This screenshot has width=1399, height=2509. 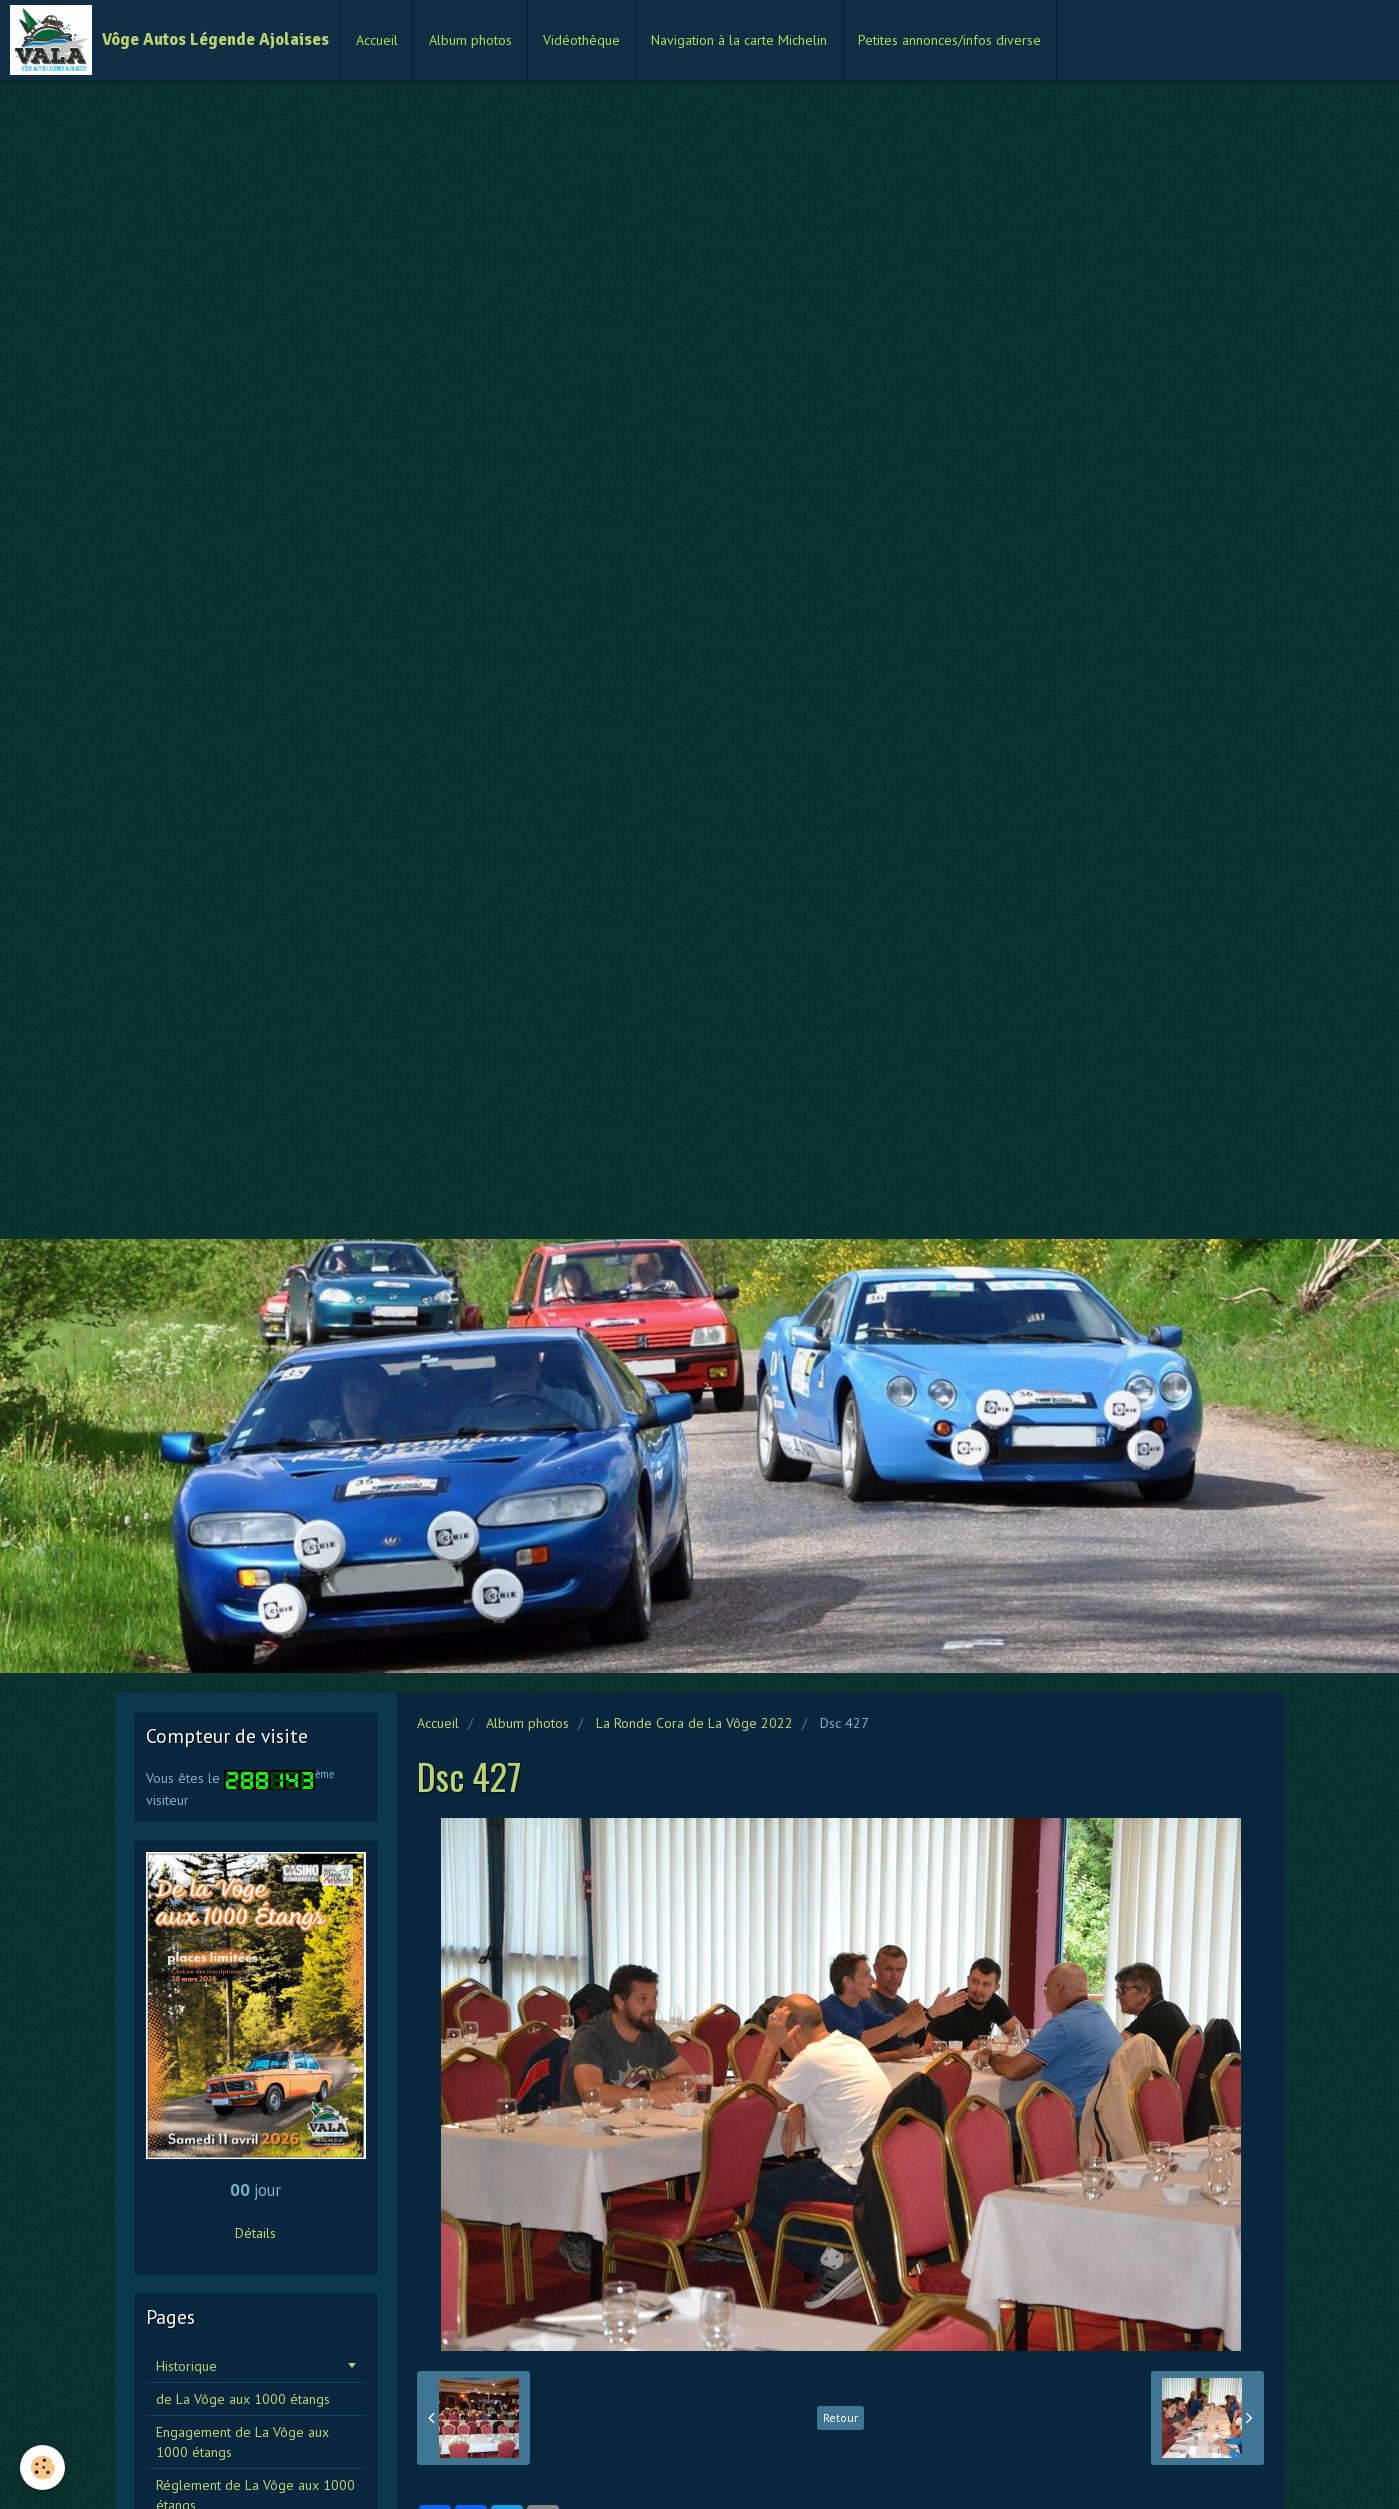 I want to click on Accueil, so click(x=377, y=40).